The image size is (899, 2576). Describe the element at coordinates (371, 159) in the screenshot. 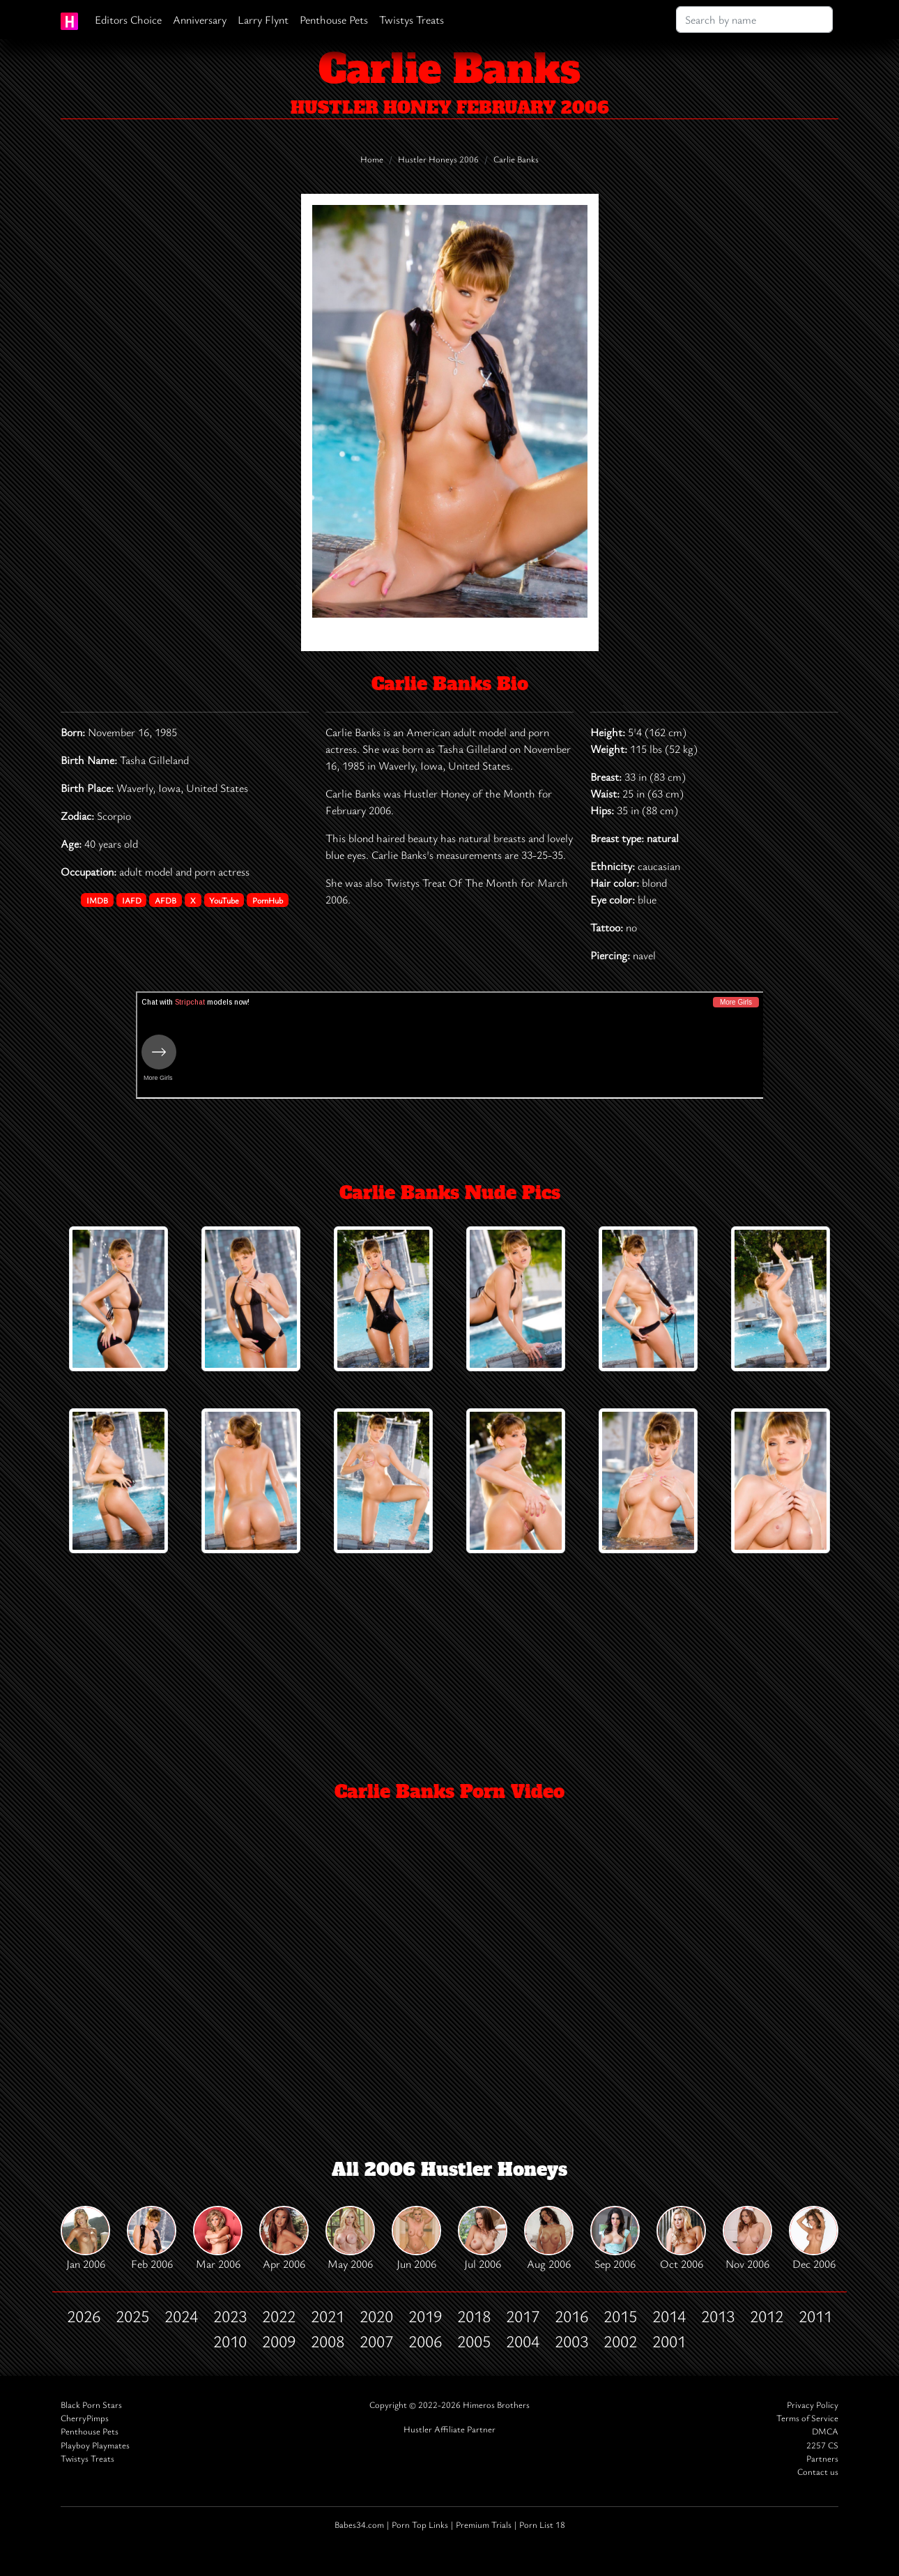

I see `Home` at that location.